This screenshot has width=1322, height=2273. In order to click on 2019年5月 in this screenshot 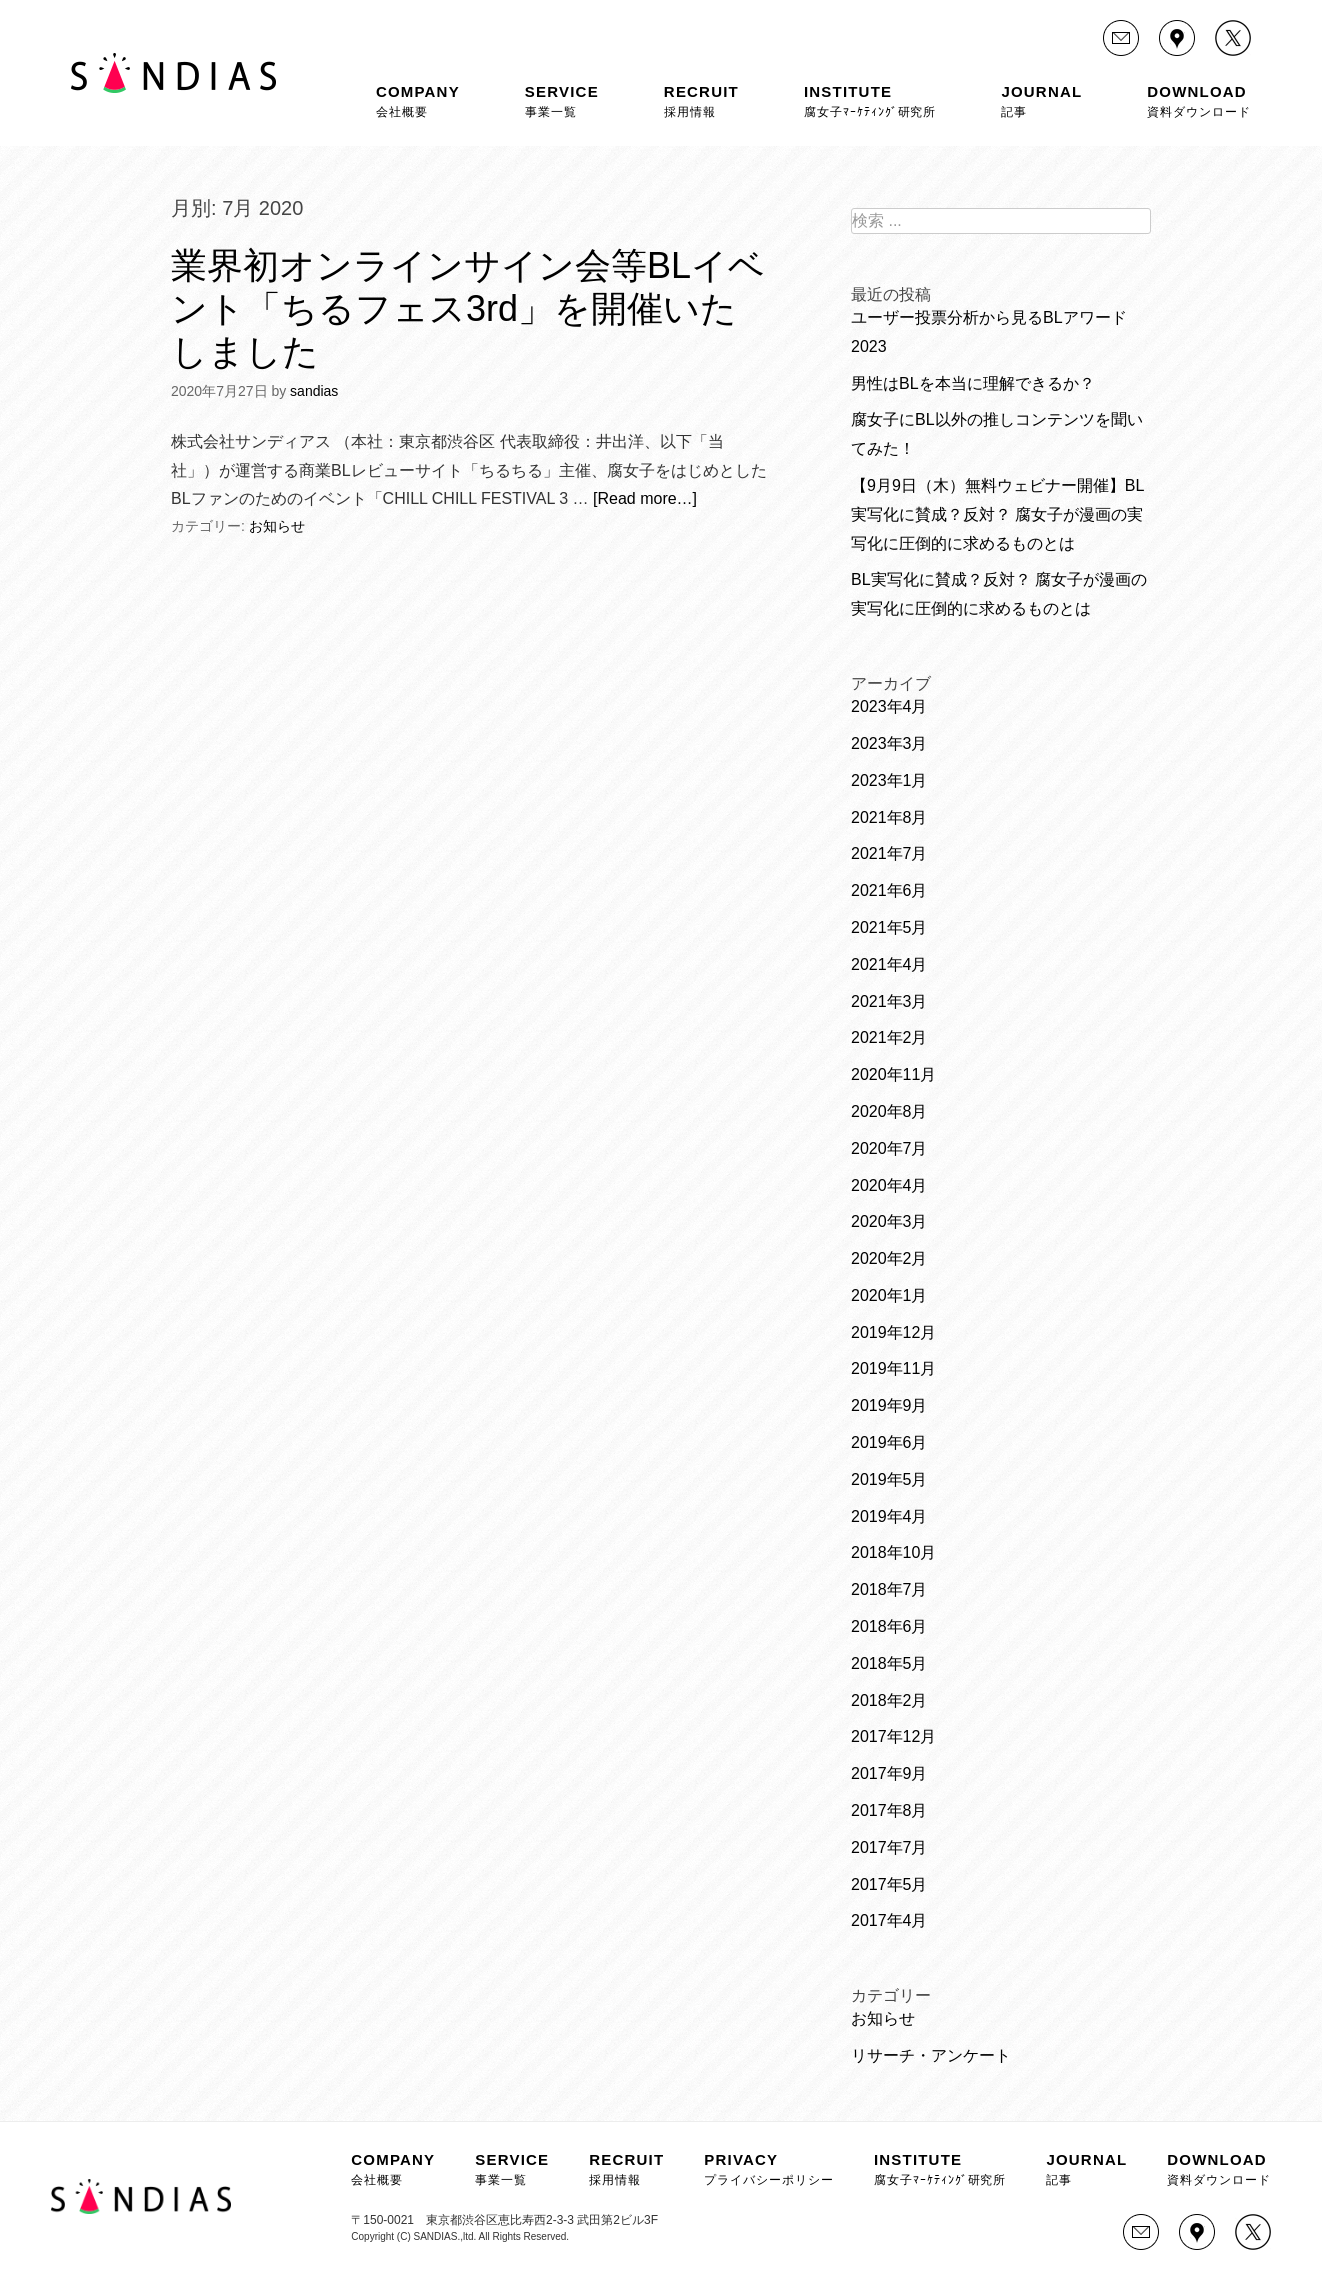, I will do `click(889, 1479)`.